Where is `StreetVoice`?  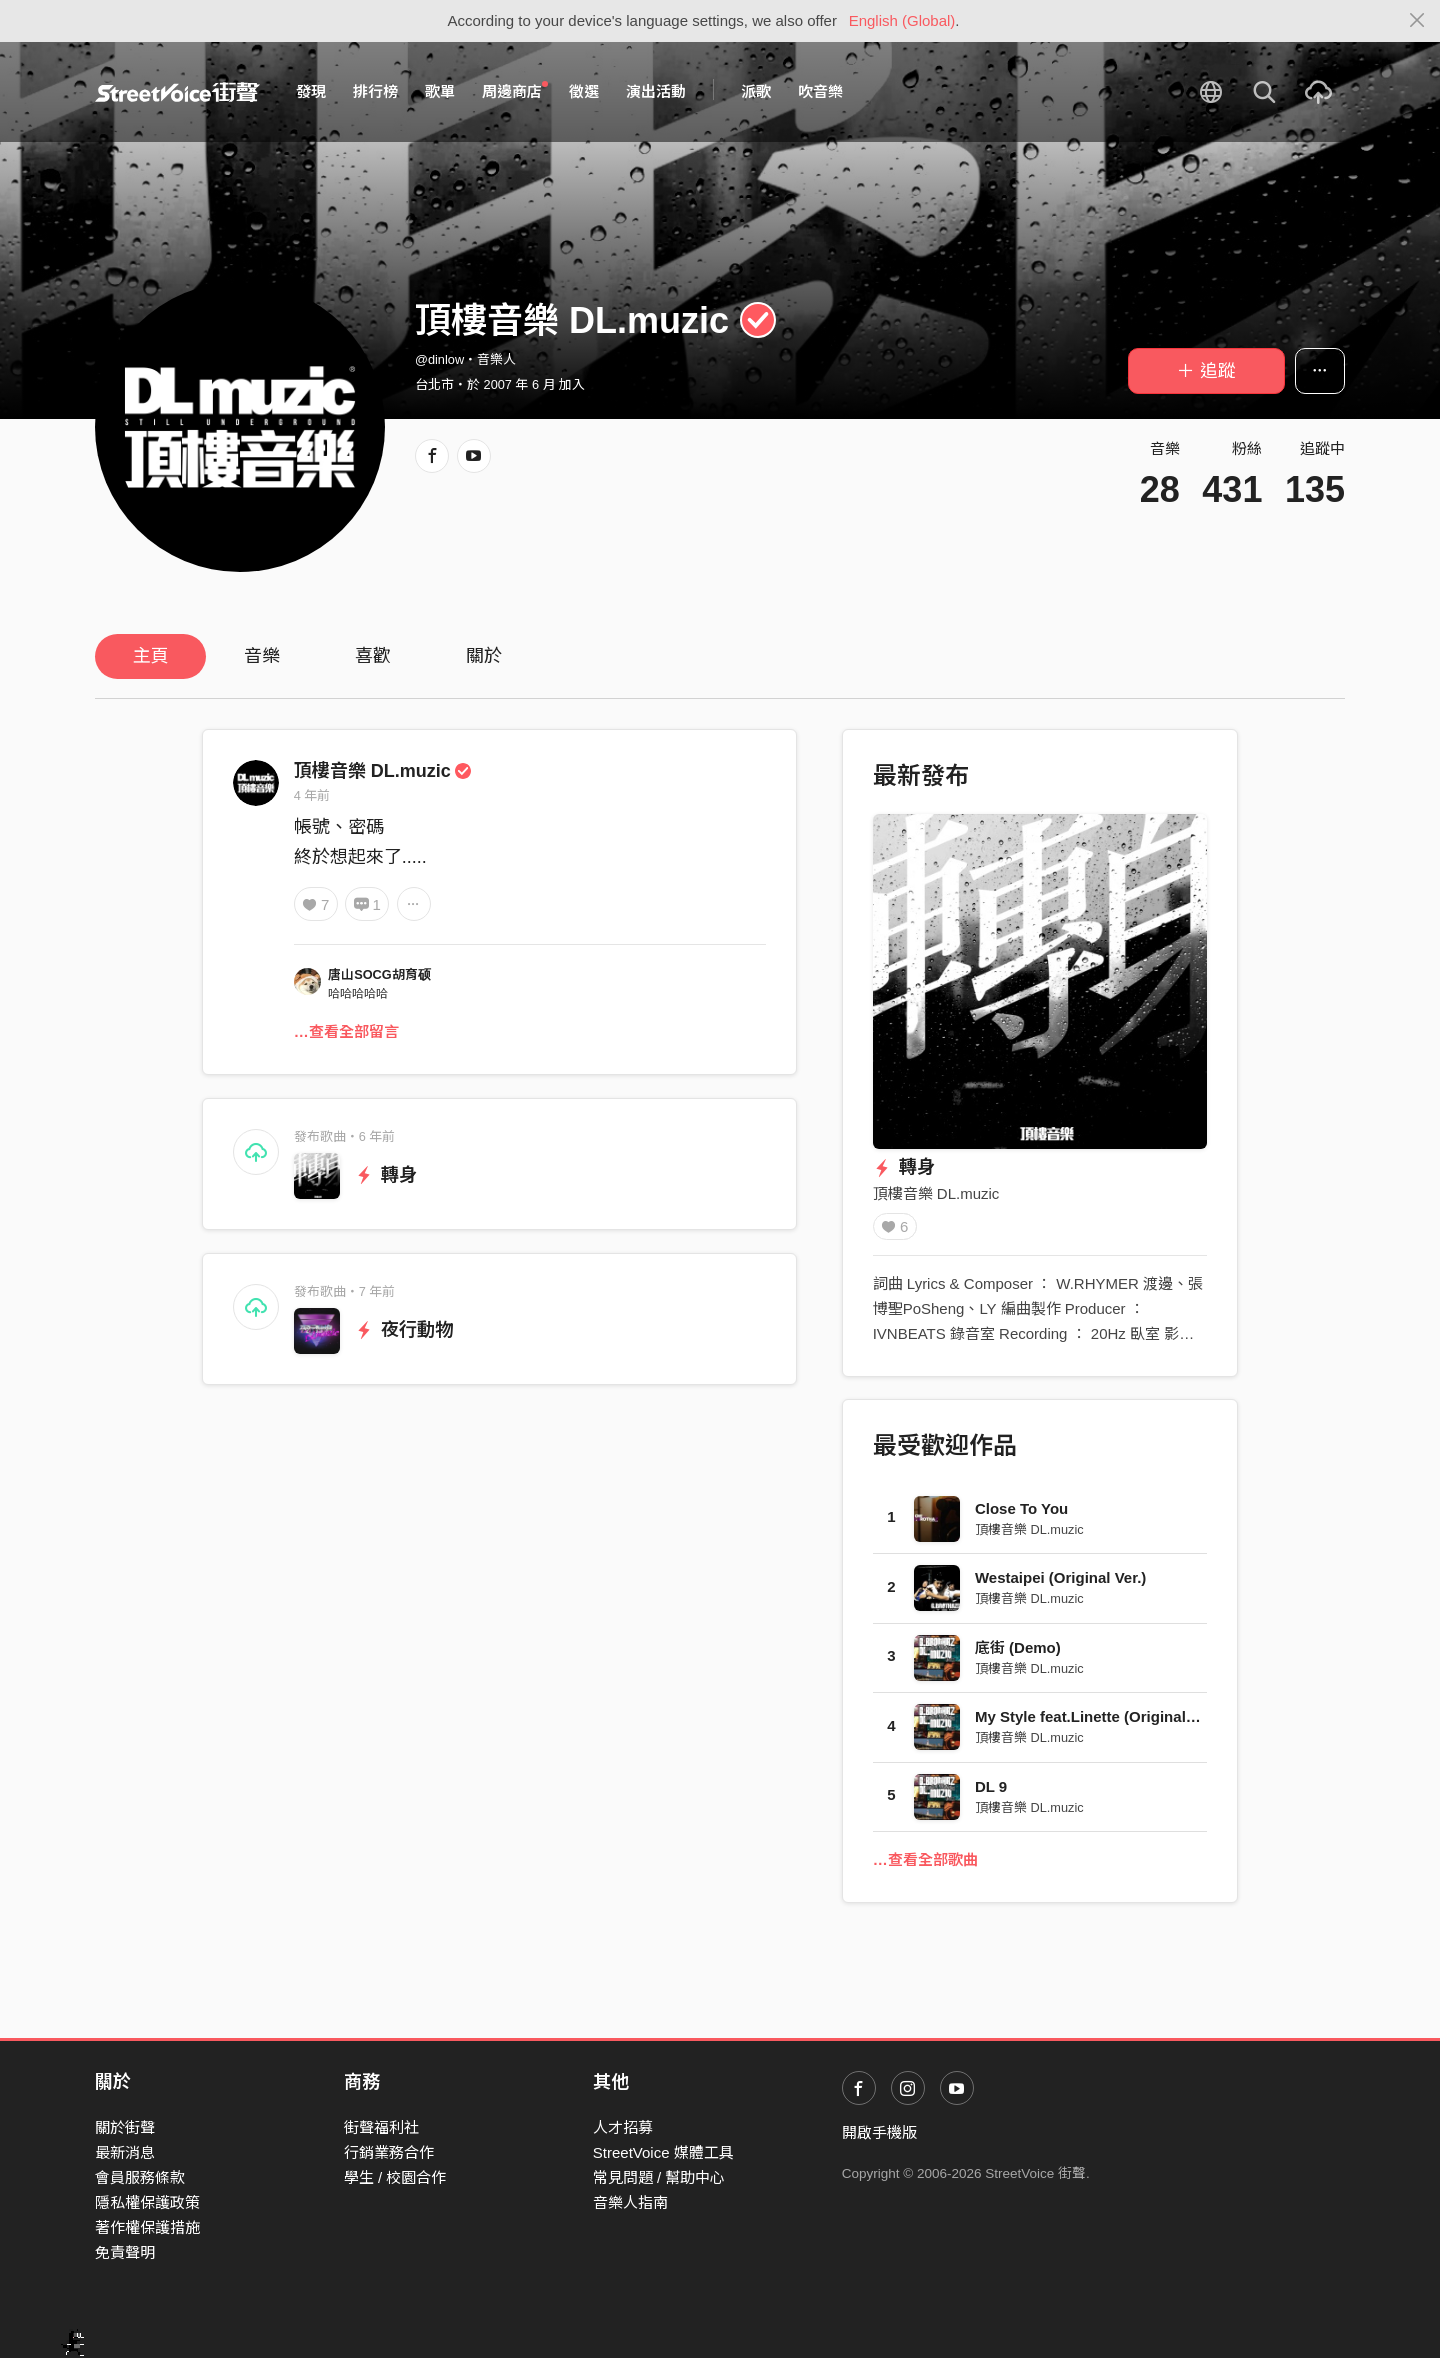 StreetVoice is located at coordinates (177, 92).